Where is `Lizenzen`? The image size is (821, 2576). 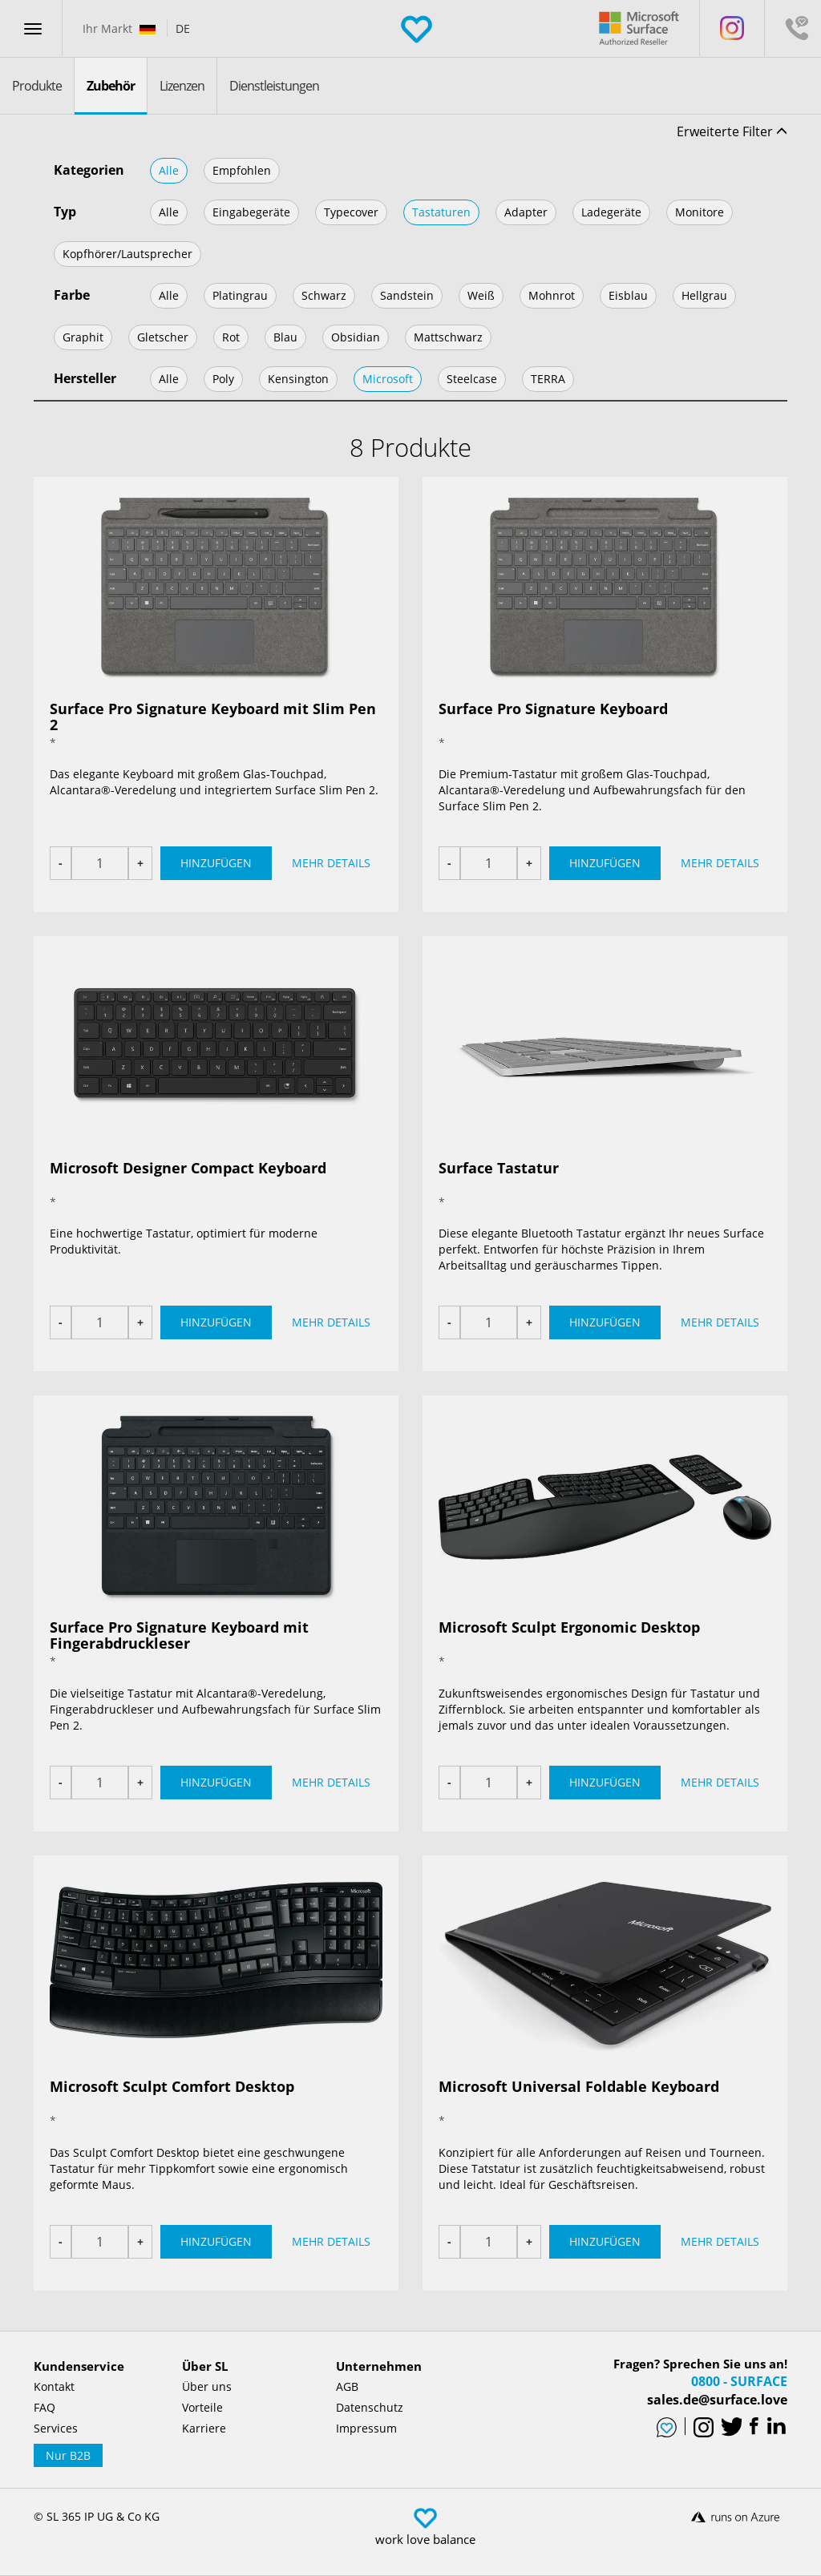 Lizenzen is located at coordinates (182, 86).